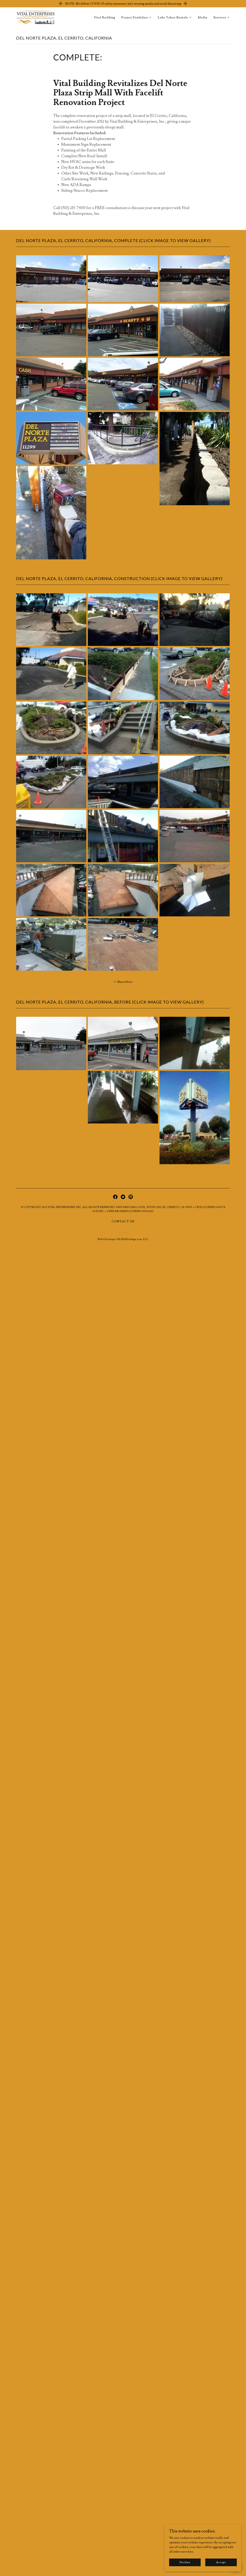 Image resolution: width=246 pixels, height=2576 pixels. I want to click on CONTACT US [link], so click(123, 721).